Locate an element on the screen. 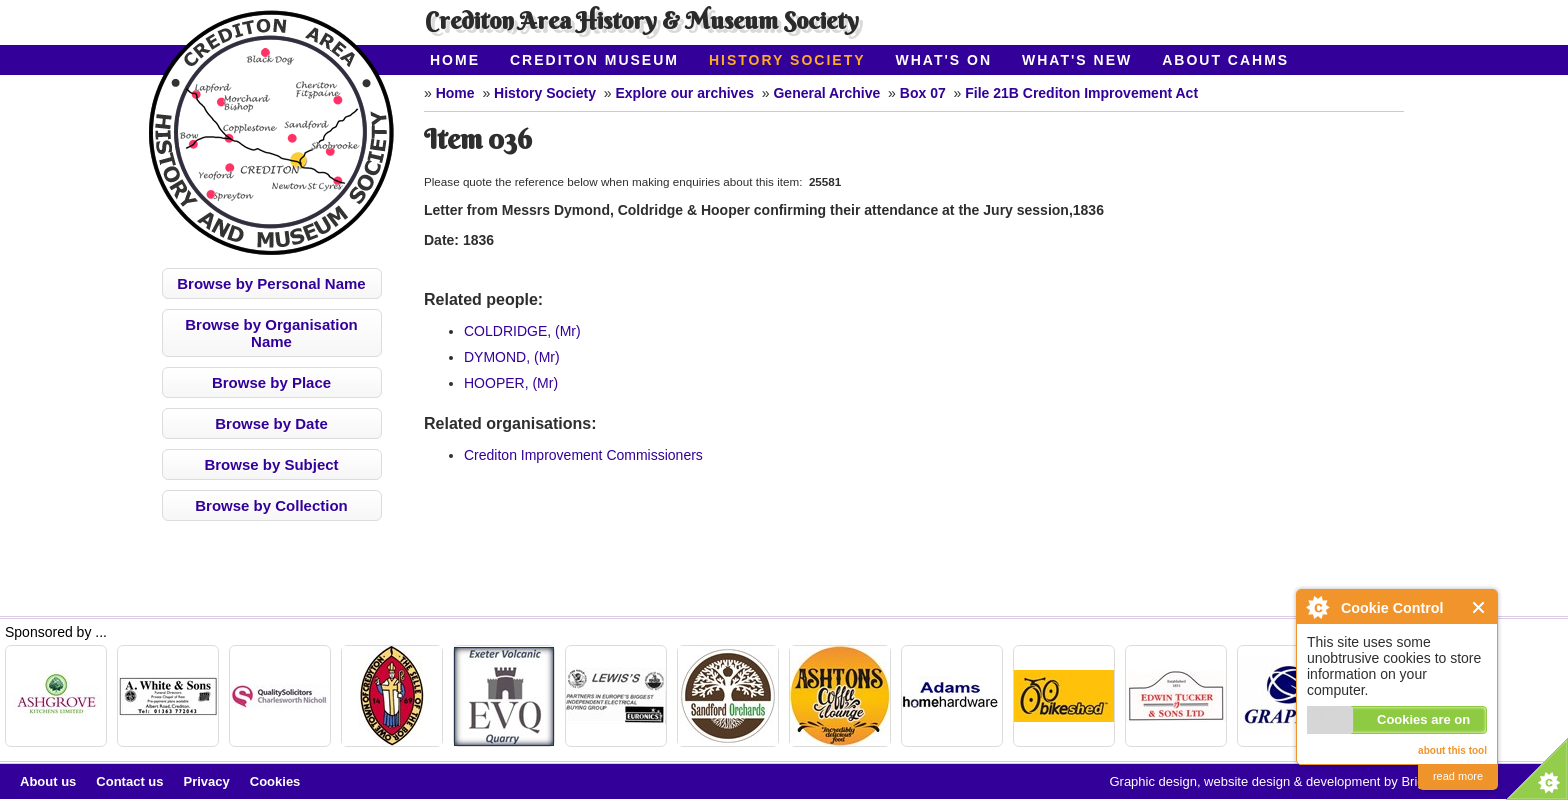  Browse by Date is located at coordinates (271, 423).